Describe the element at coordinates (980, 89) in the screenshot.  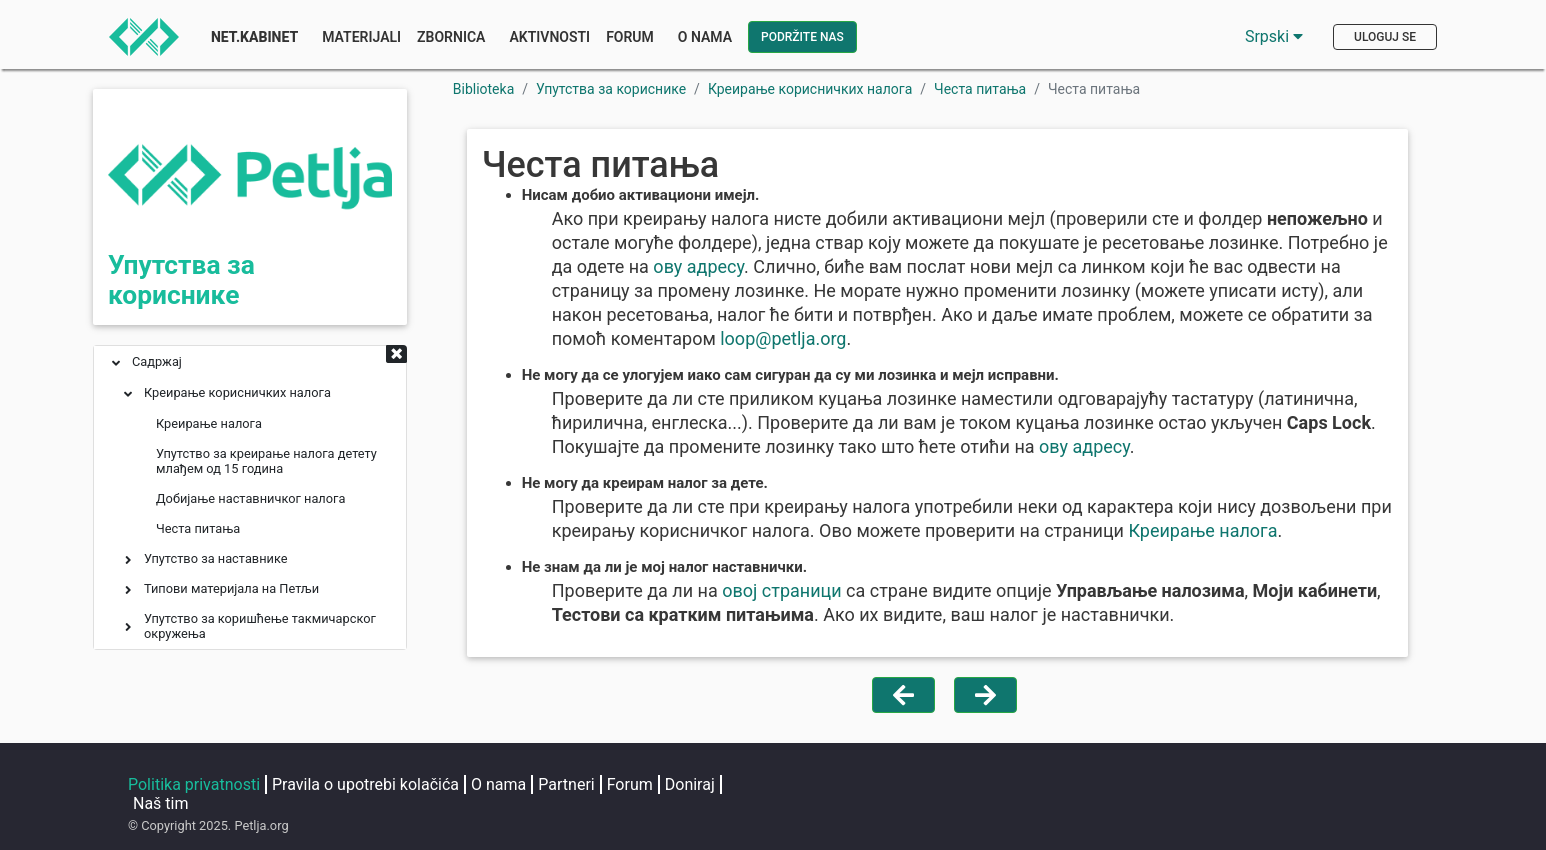
I see `Честа питања` at that location.